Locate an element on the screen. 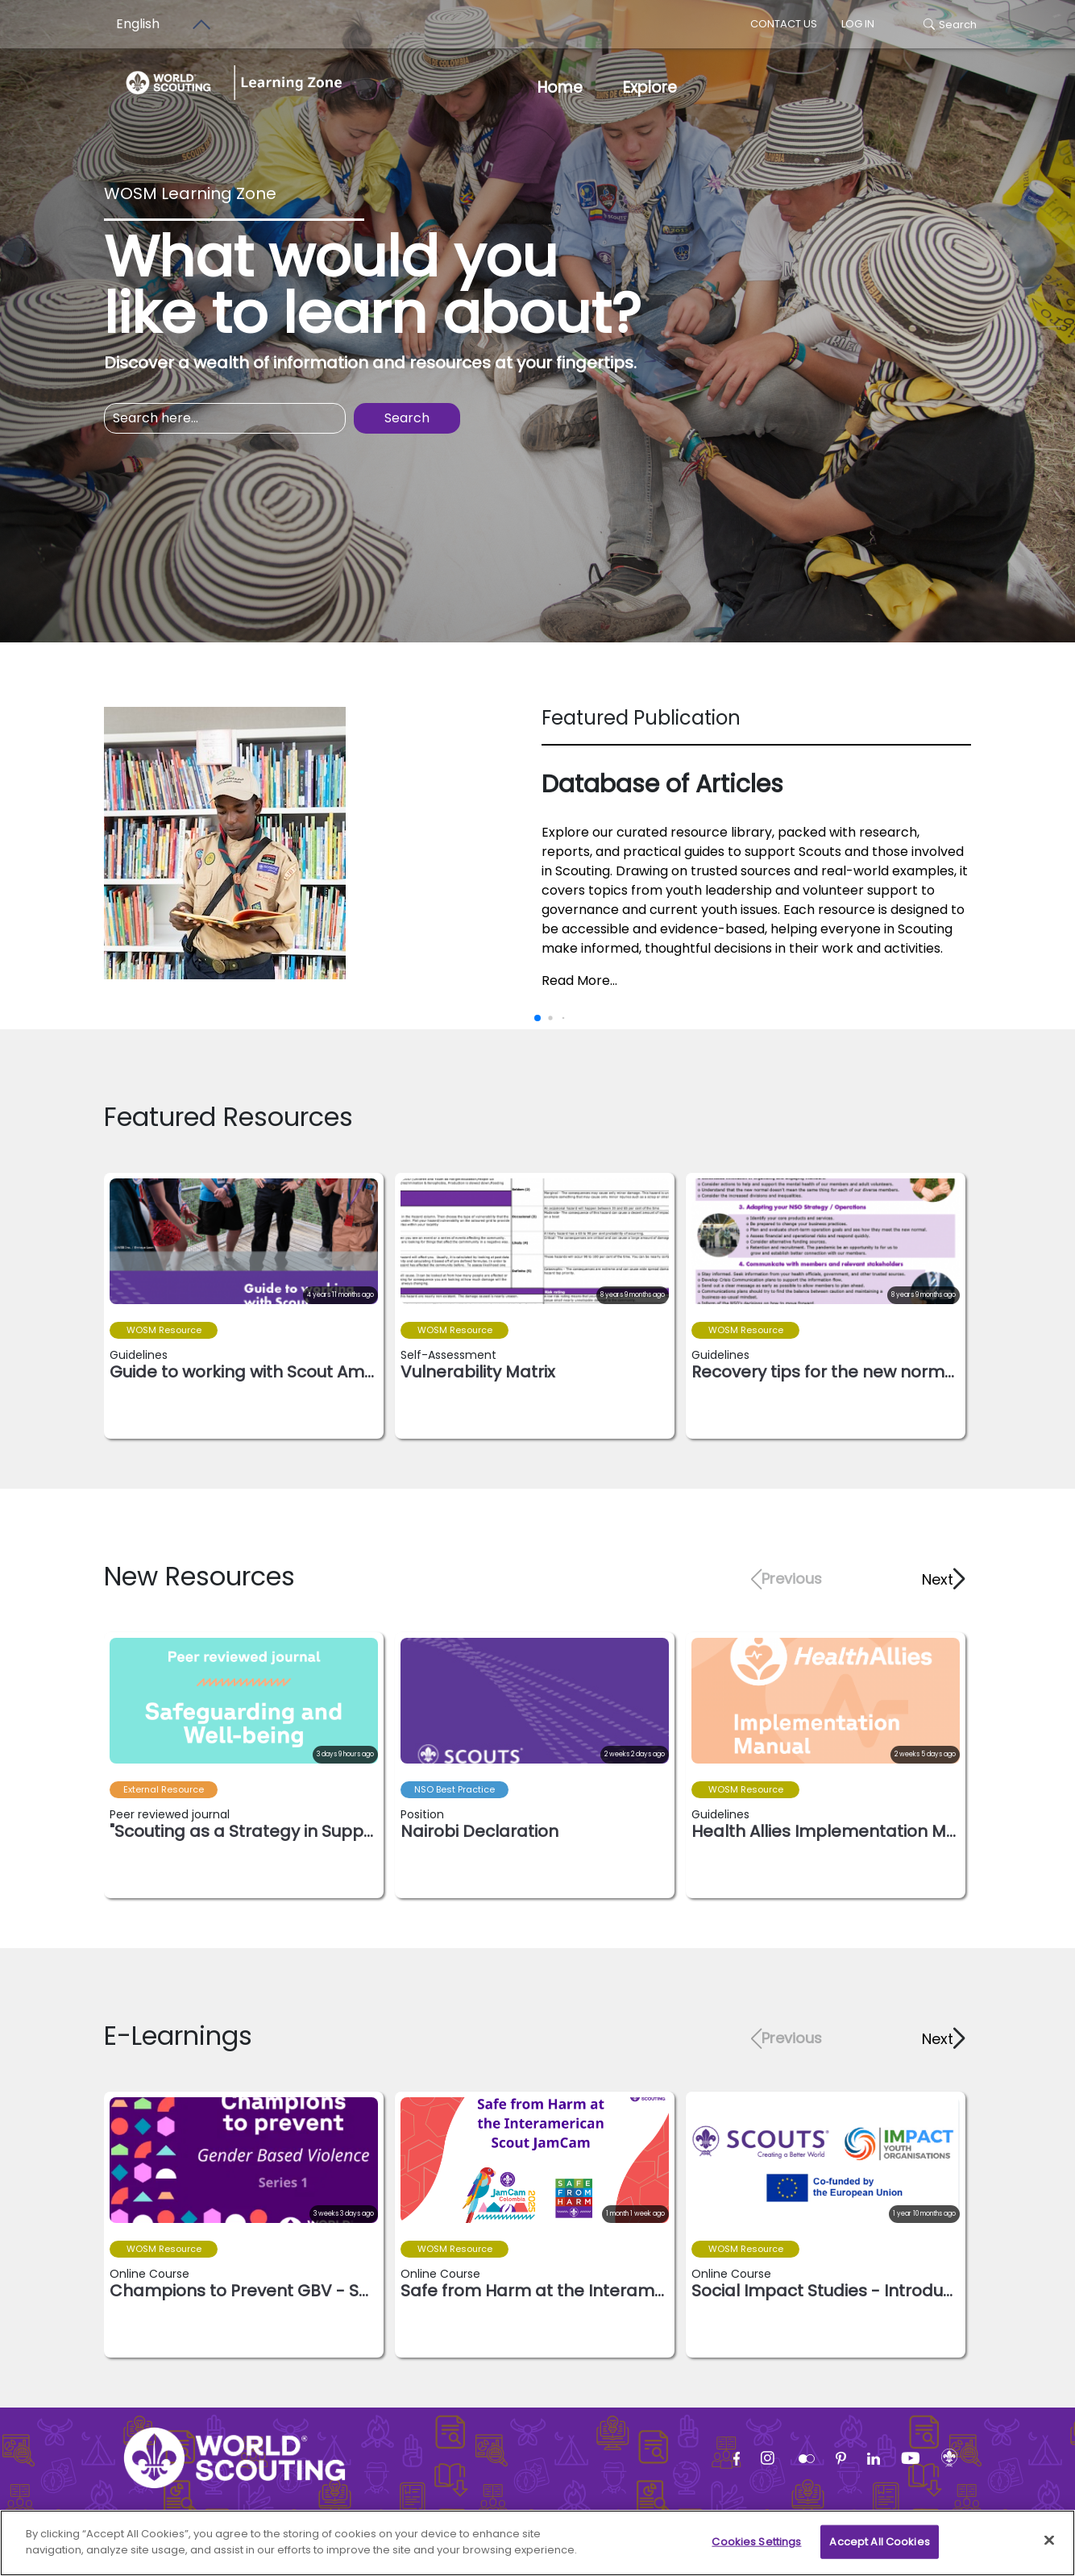 This screenshot has height=2576, width=1075. Accept All Cookies is located at coordinates (879, 2550).